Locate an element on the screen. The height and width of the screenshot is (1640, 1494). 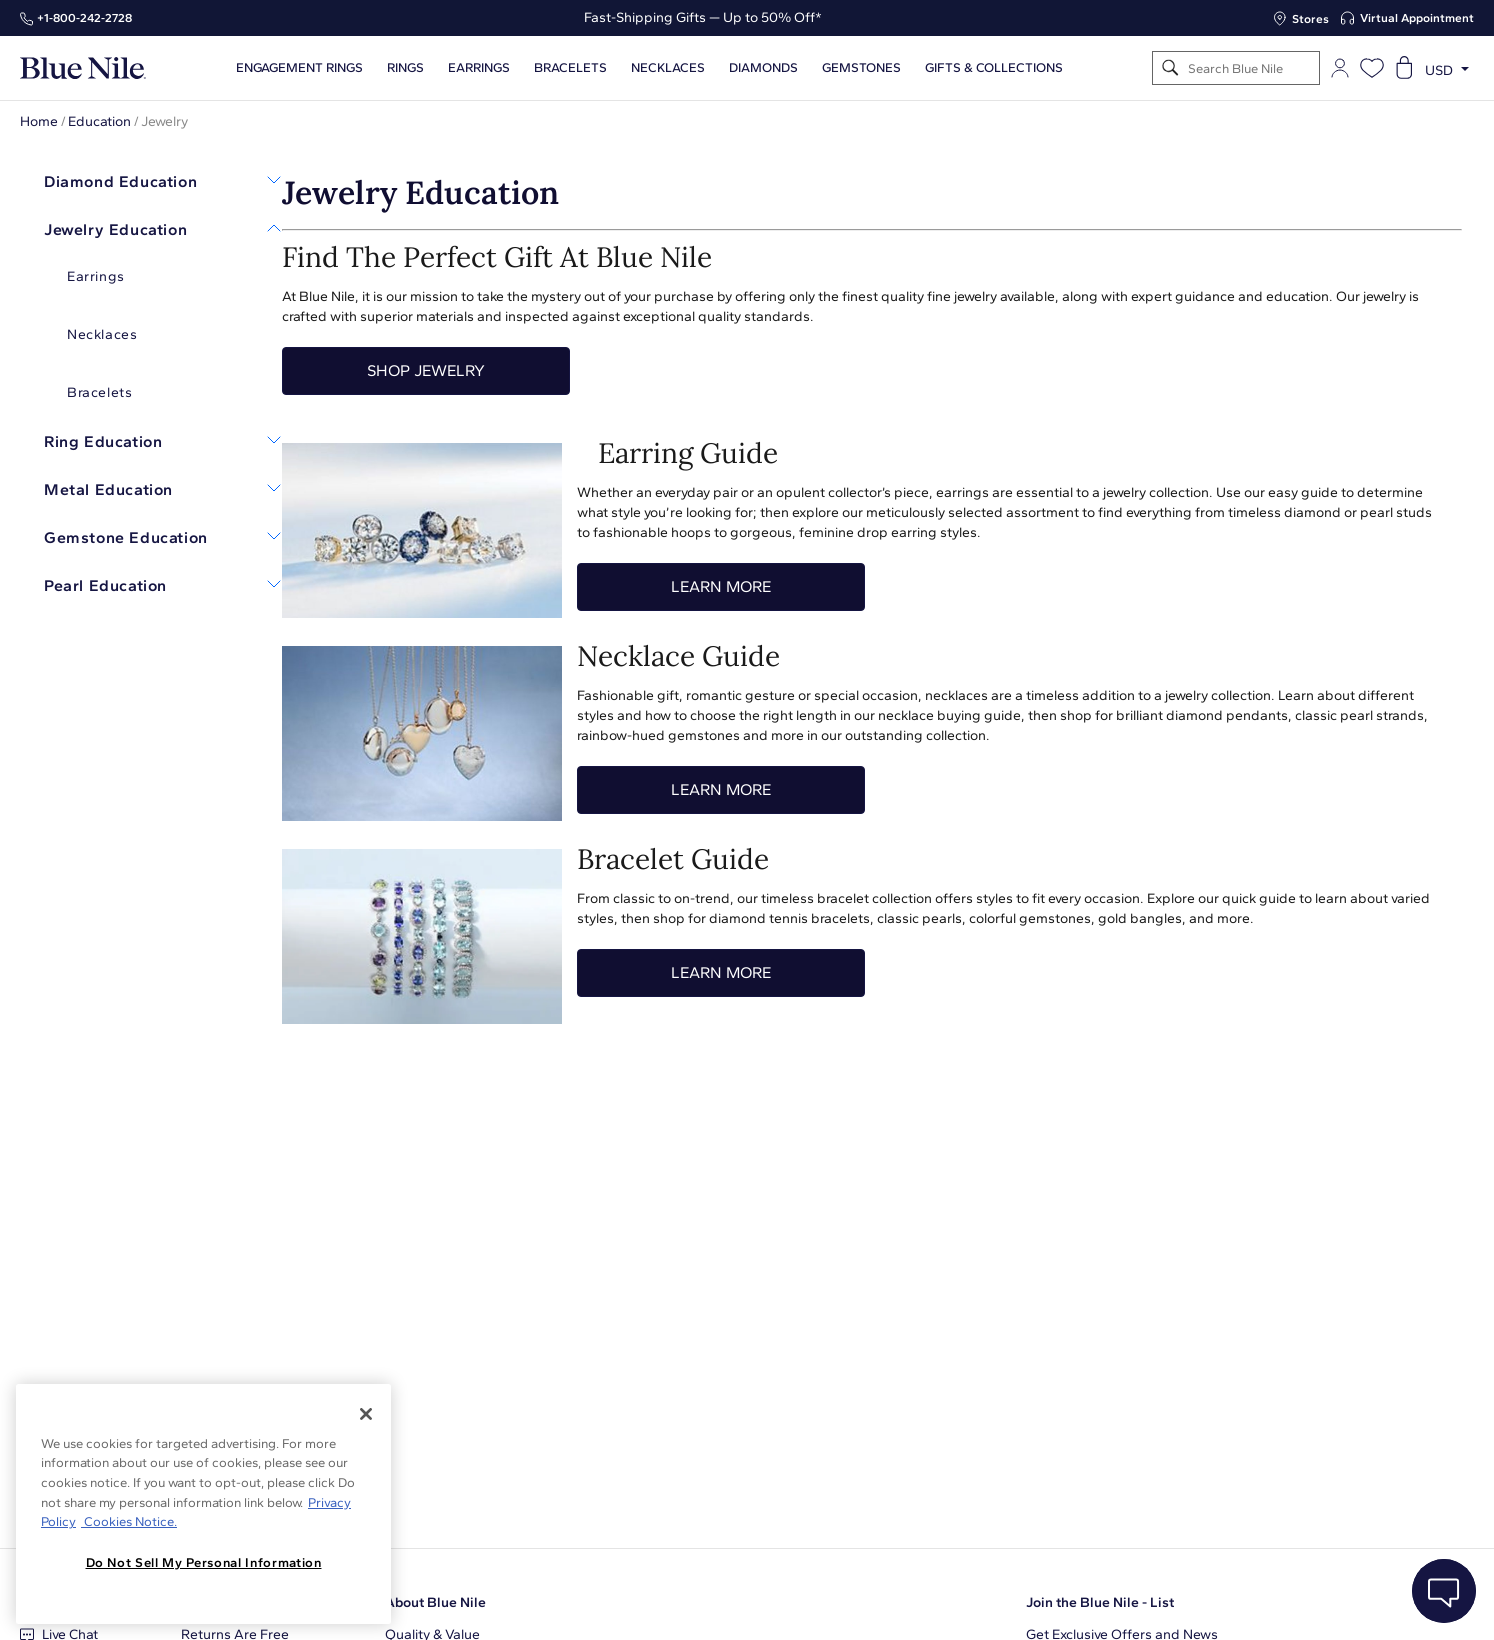
+1‑800‑242‑2728 is located at coordinates (84, 18).